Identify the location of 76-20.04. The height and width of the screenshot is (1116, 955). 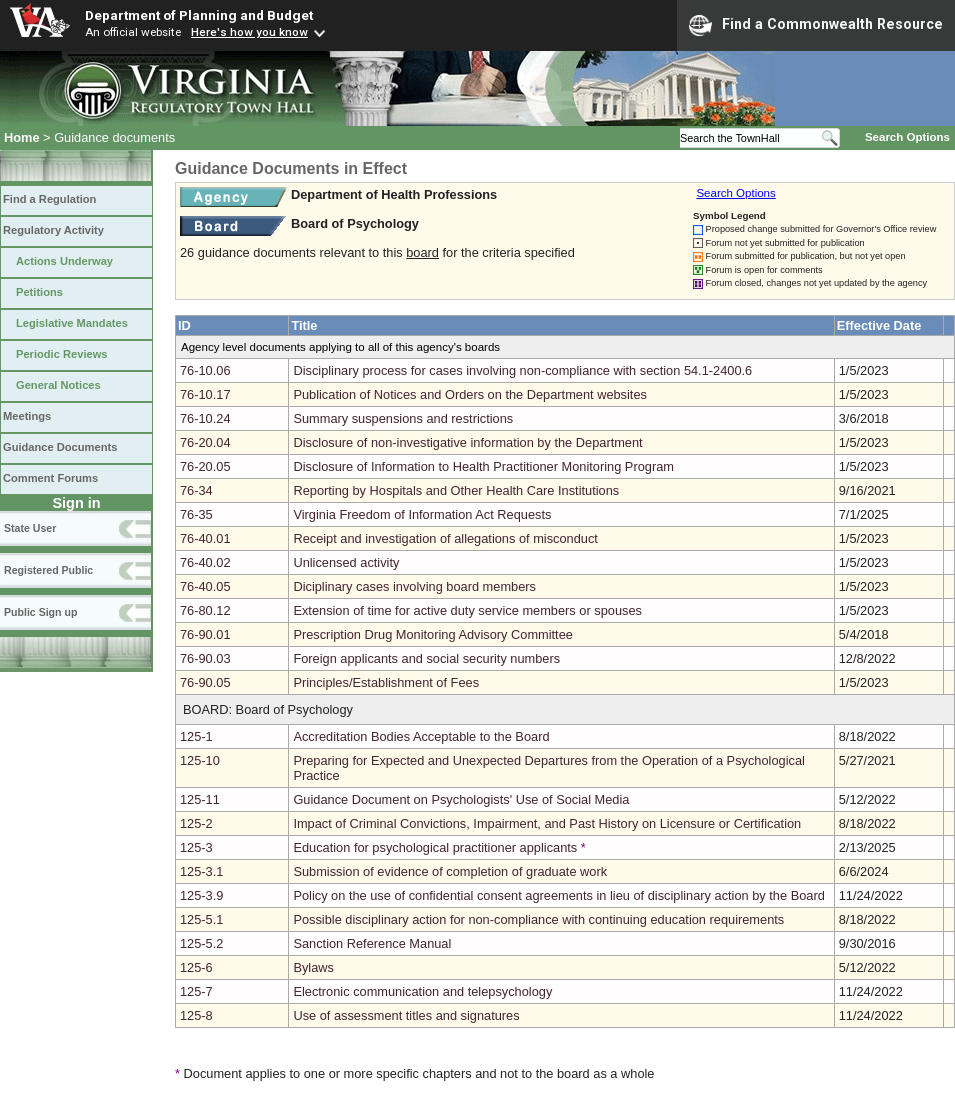
(205, 442).